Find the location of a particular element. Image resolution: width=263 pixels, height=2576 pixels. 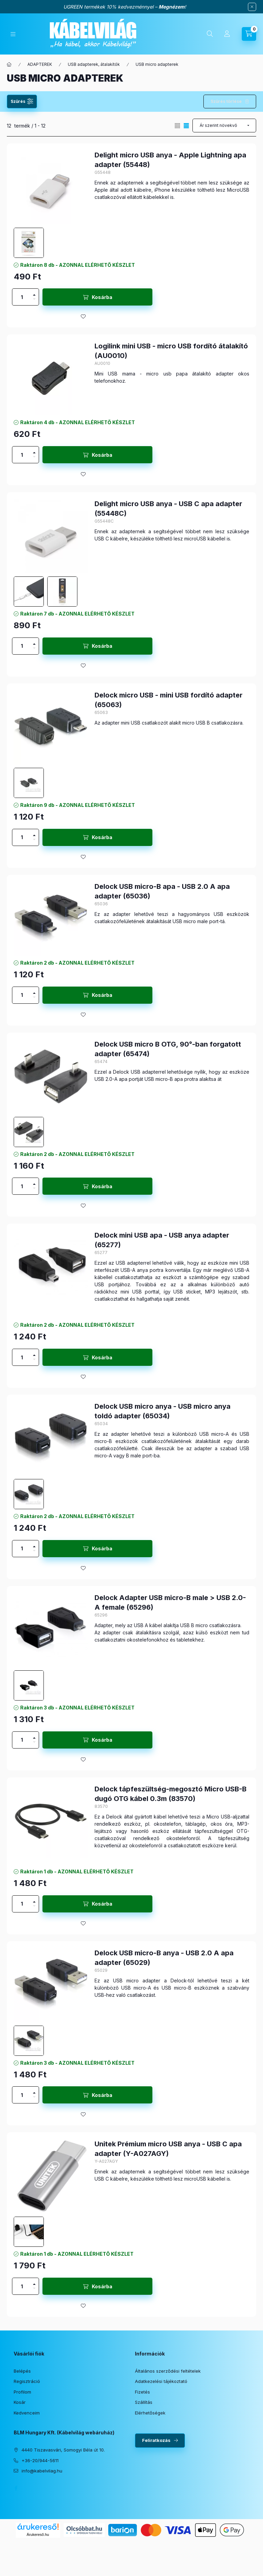

Delock USB micro anya - USB micro anya toldó adapter (65034) is located at coordinates (162, 1411).